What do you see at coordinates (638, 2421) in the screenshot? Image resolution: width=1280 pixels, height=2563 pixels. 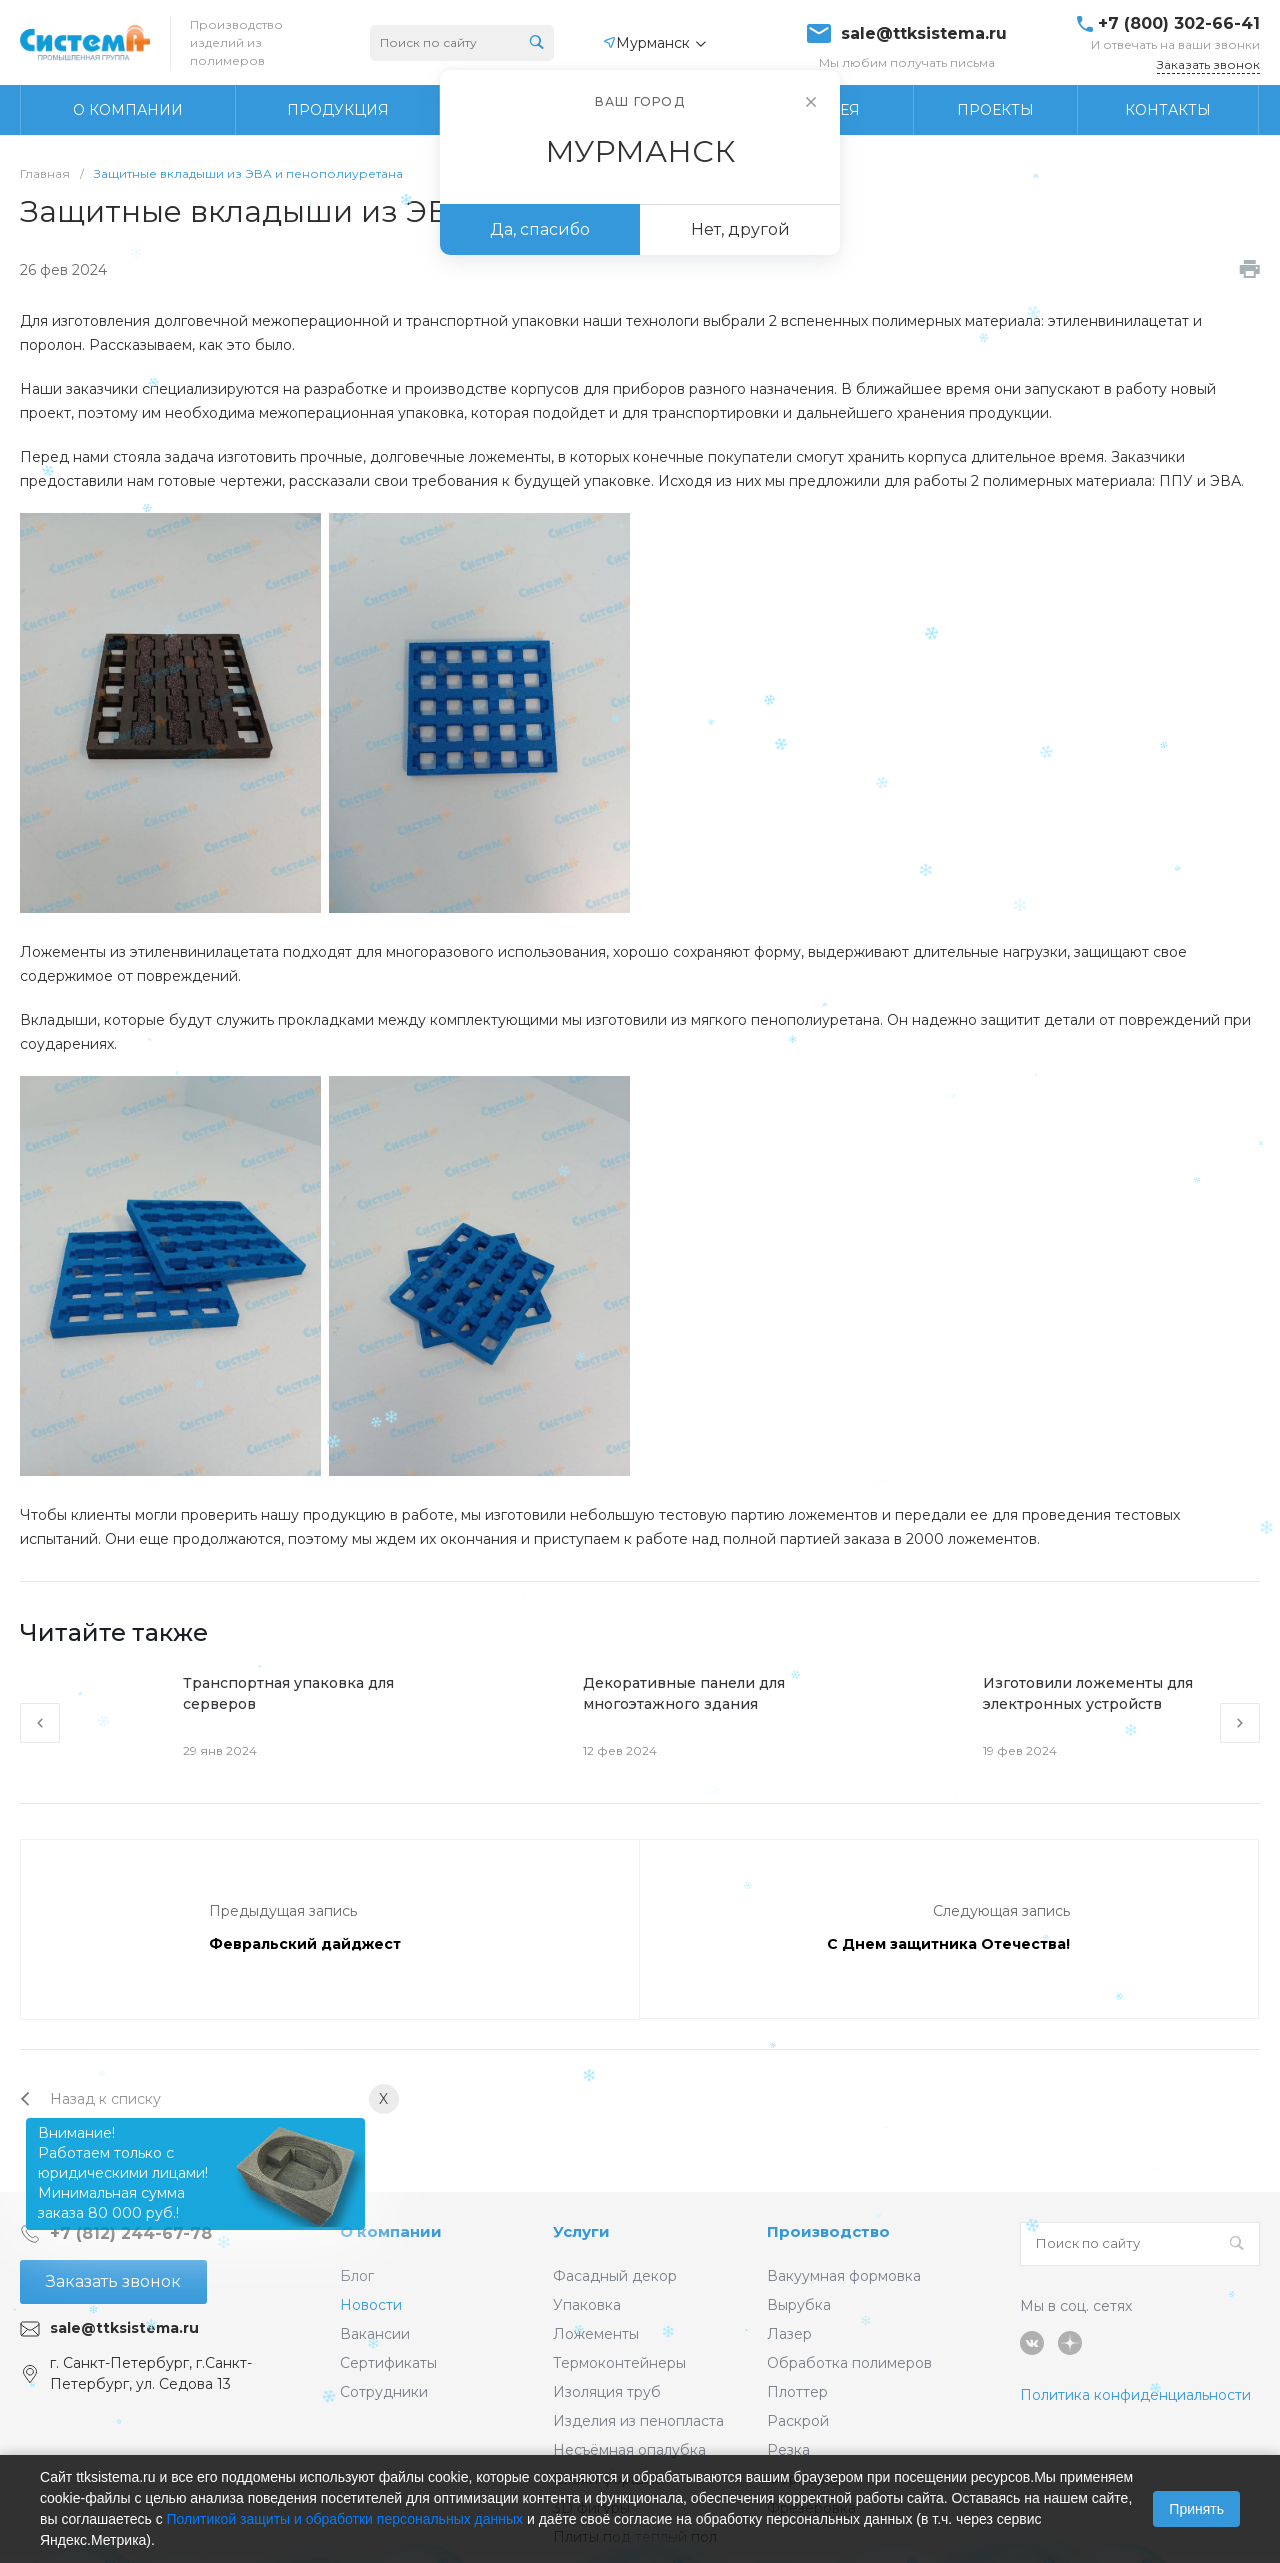 I see `Изделия из пенопласта` at bounding box center [638, 2421].